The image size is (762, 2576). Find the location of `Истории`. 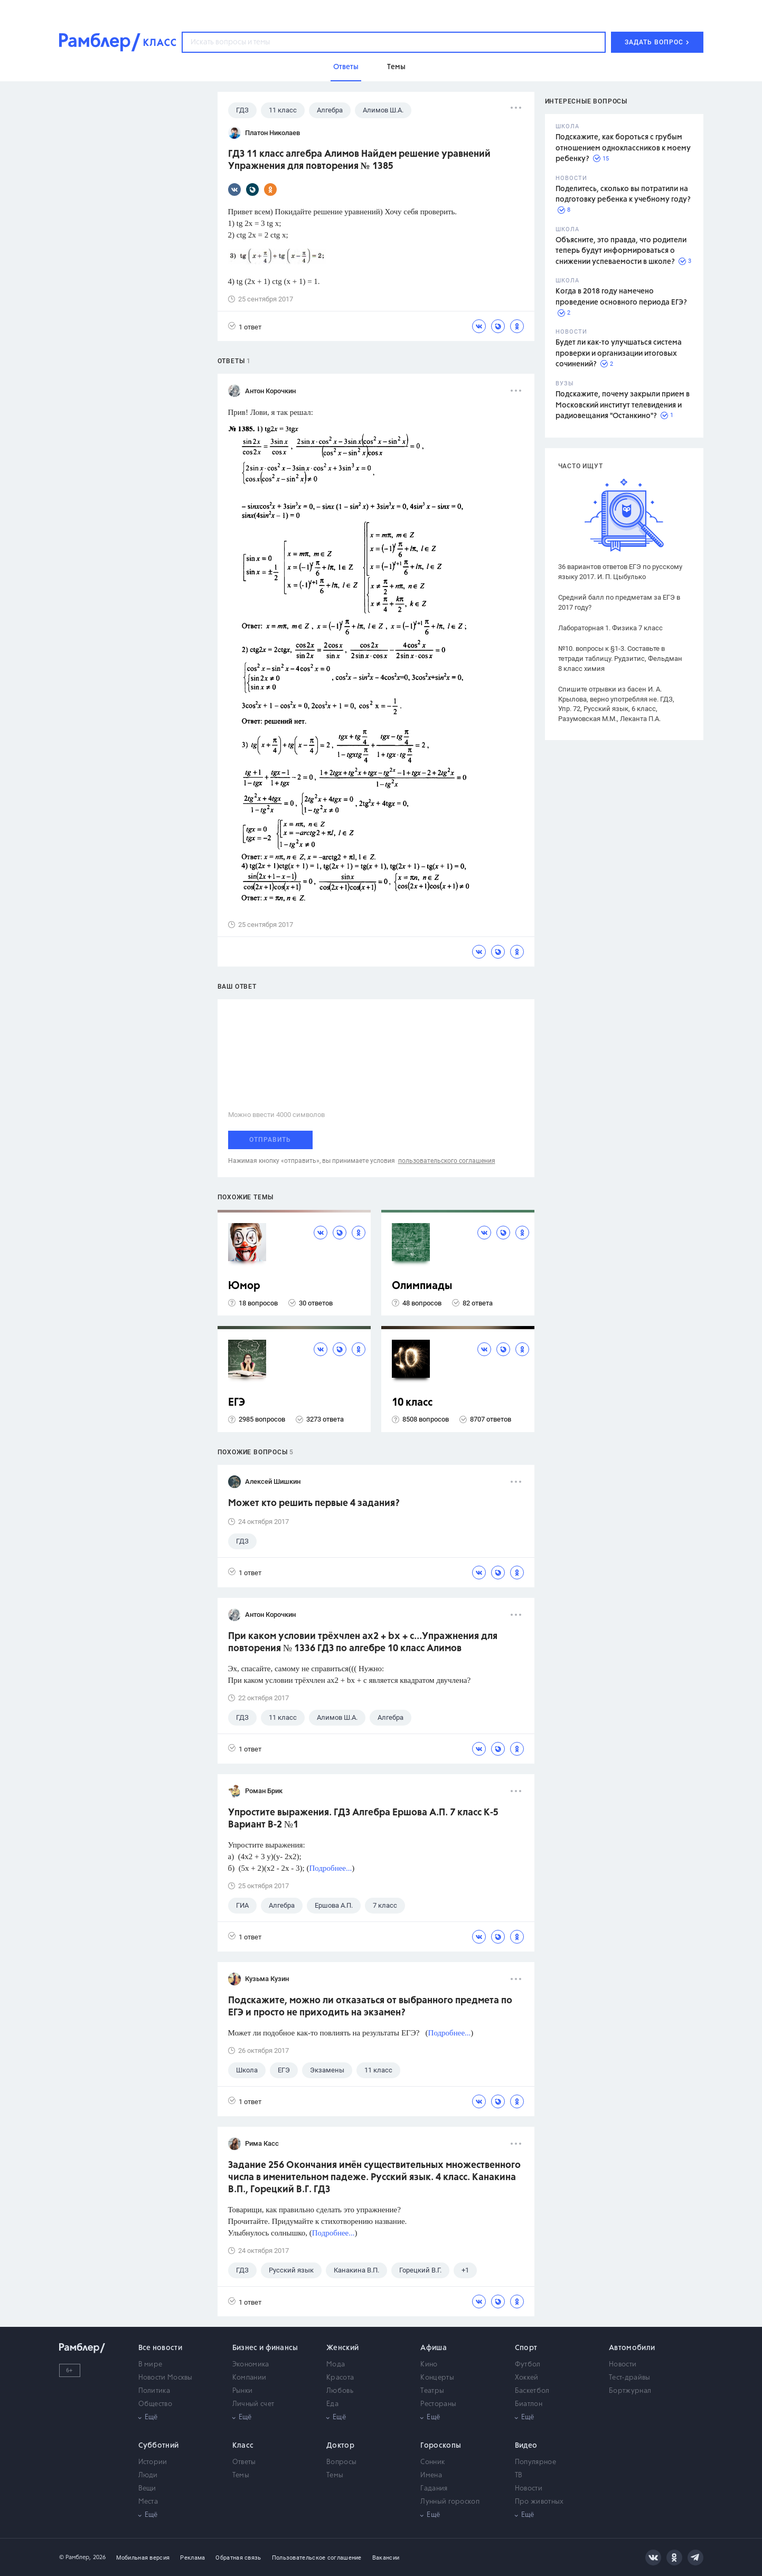

Истории is located at coordinates (152, 2462).